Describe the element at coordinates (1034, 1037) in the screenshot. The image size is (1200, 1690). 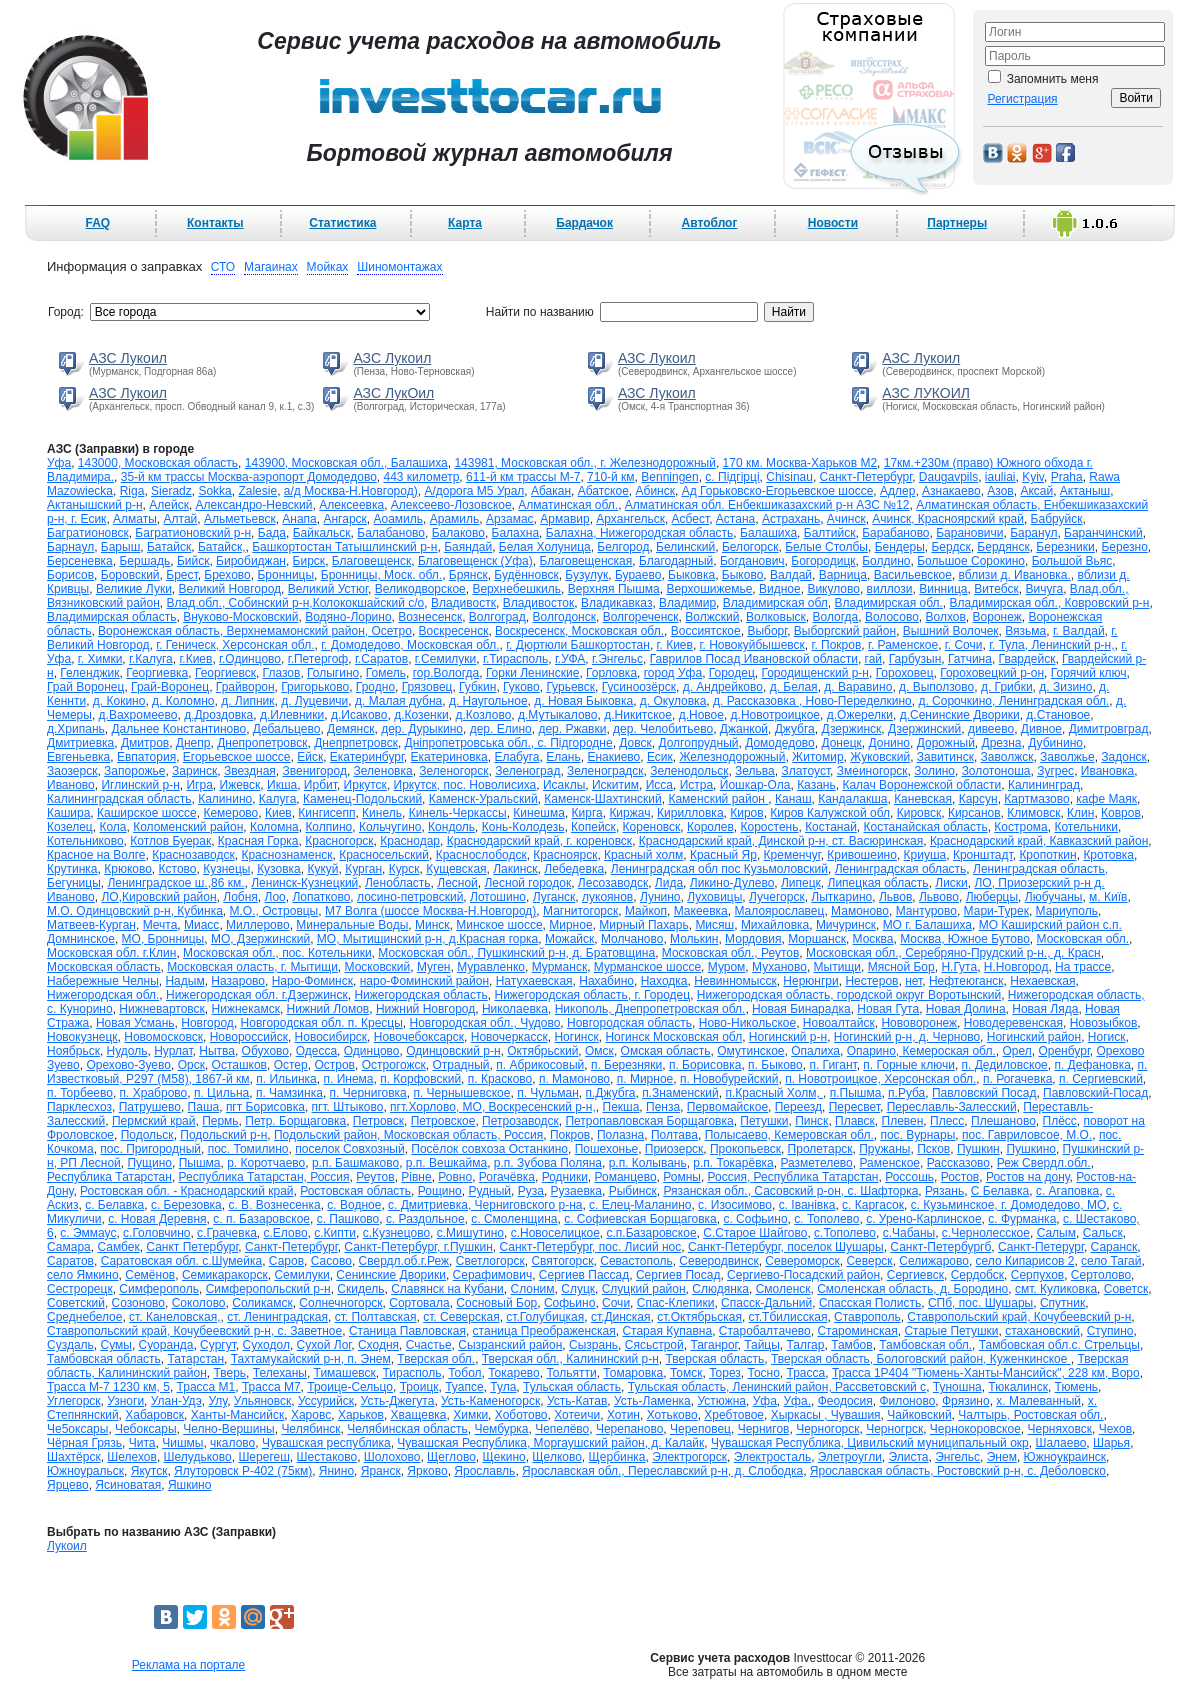
I see `Ногинский район` at that location.